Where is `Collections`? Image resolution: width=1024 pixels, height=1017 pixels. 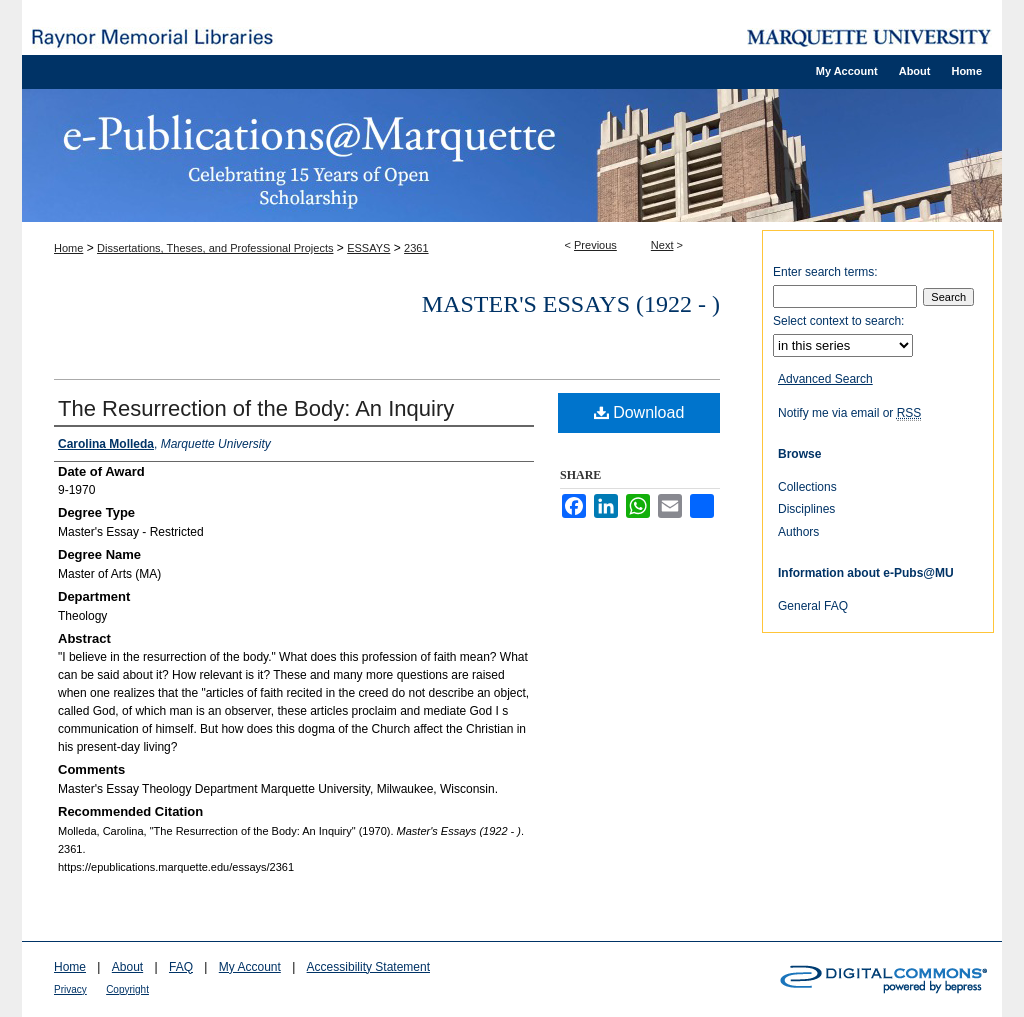 Collections is located at coordinates (807, 487).